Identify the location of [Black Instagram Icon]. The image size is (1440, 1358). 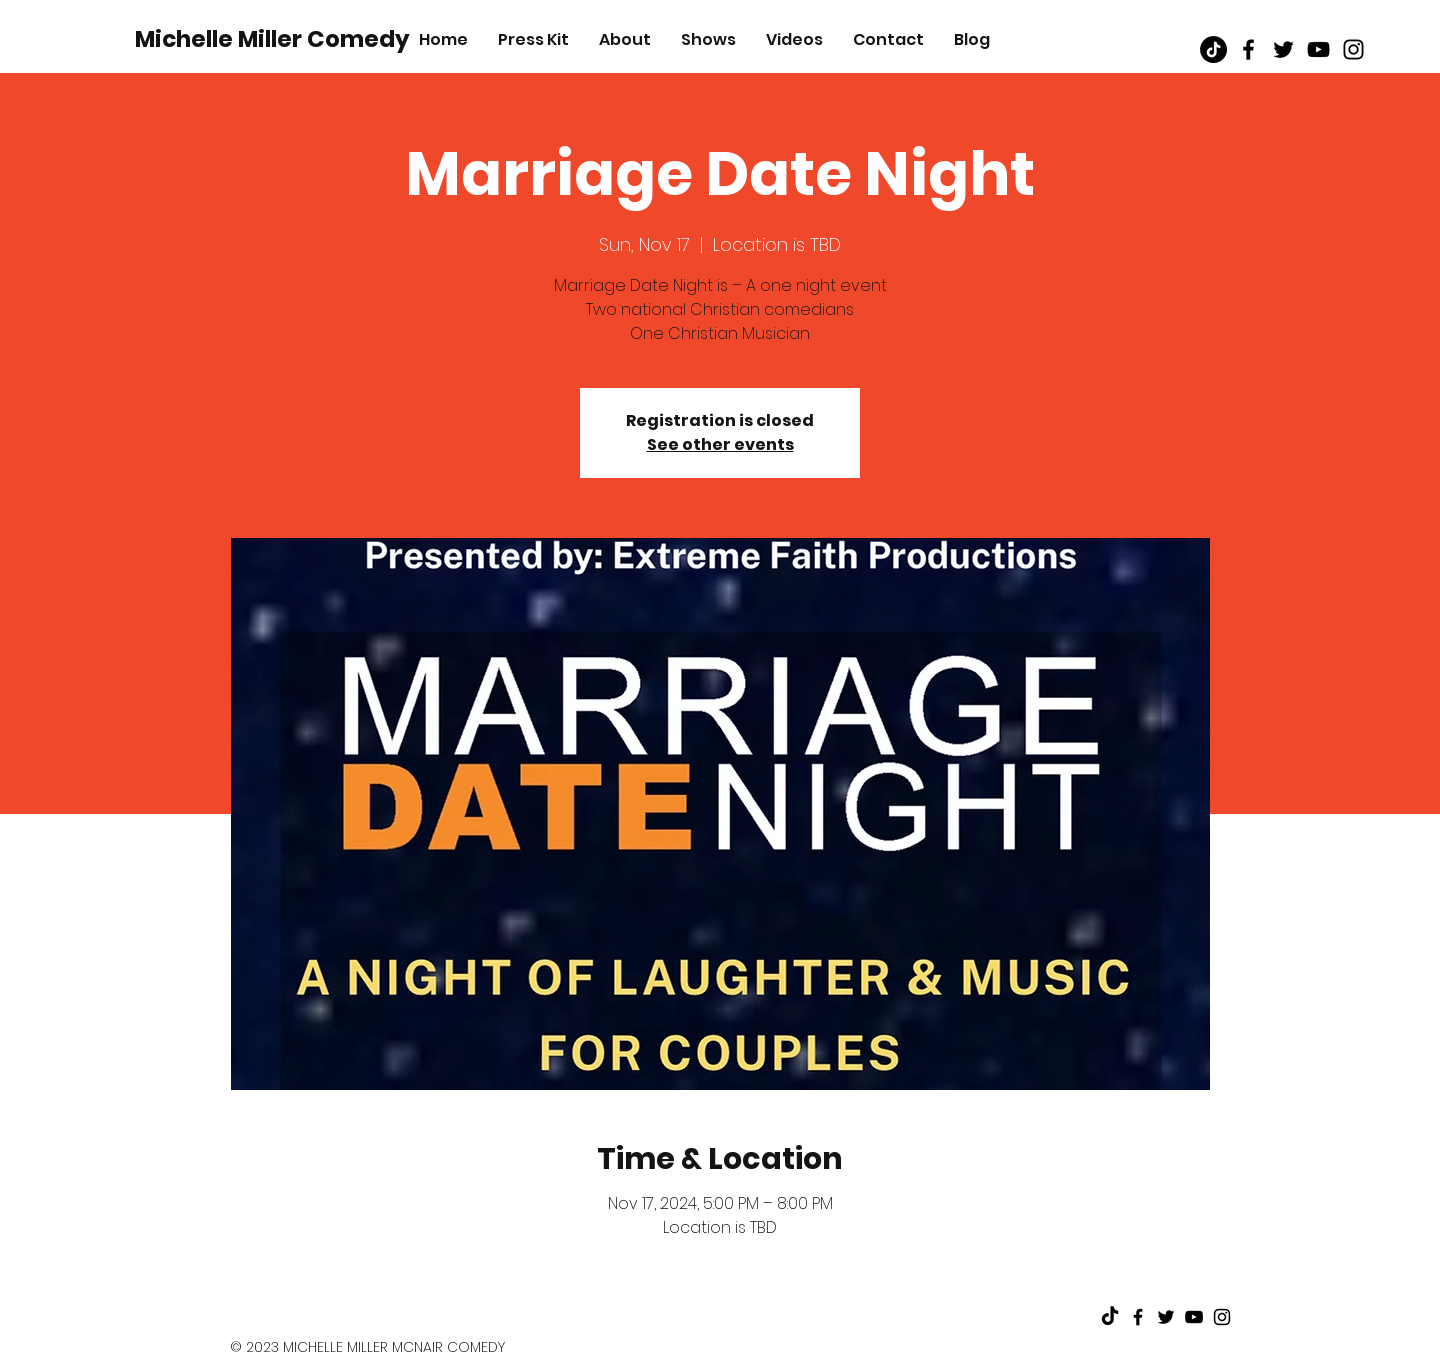
(1353, 49).